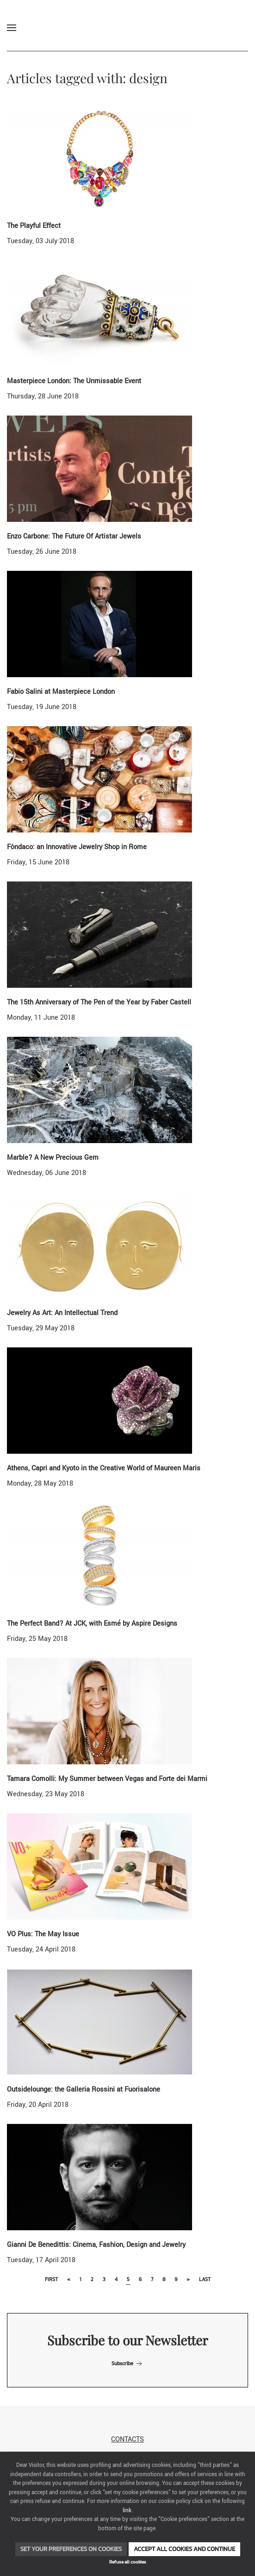 This screenshot has height=2576, width=255. What do you see at coordinates (184, 2549) in the screenshot?
I see `Accept all cookies and continue` at bounding box center [184, 2549].